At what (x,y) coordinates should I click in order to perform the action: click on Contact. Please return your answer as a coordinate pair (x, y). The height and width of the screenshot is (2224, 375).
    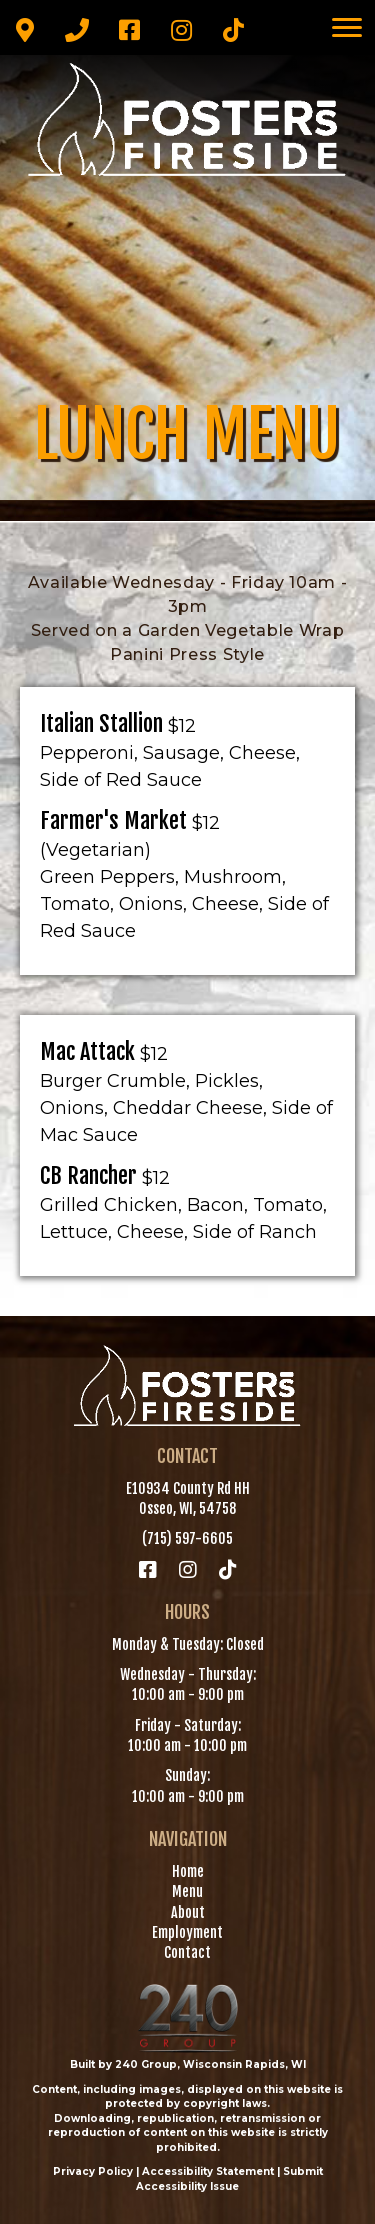
    Looking at the image, I should click on (187, 1952).